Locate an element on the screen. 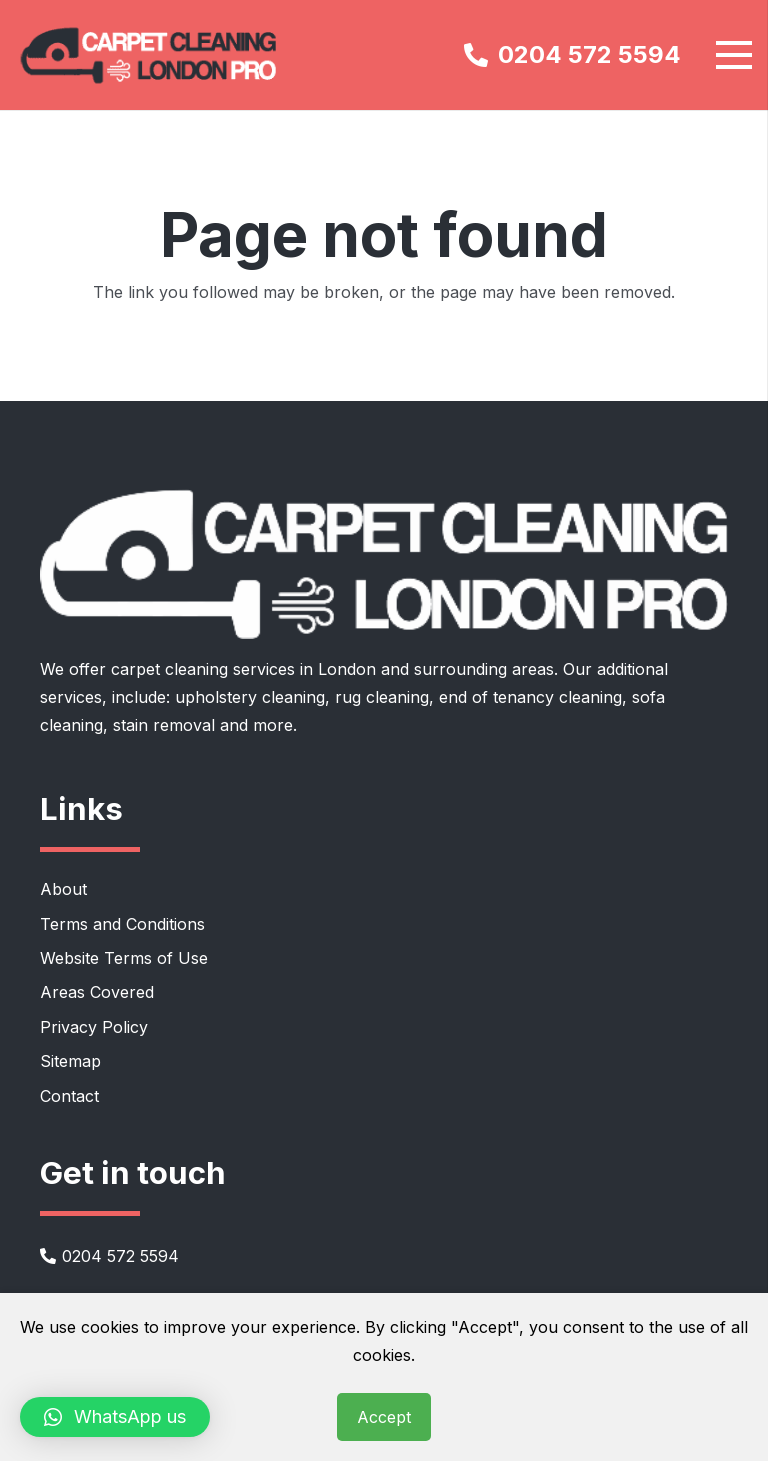  Accept is located at coordinates (384, 1417).